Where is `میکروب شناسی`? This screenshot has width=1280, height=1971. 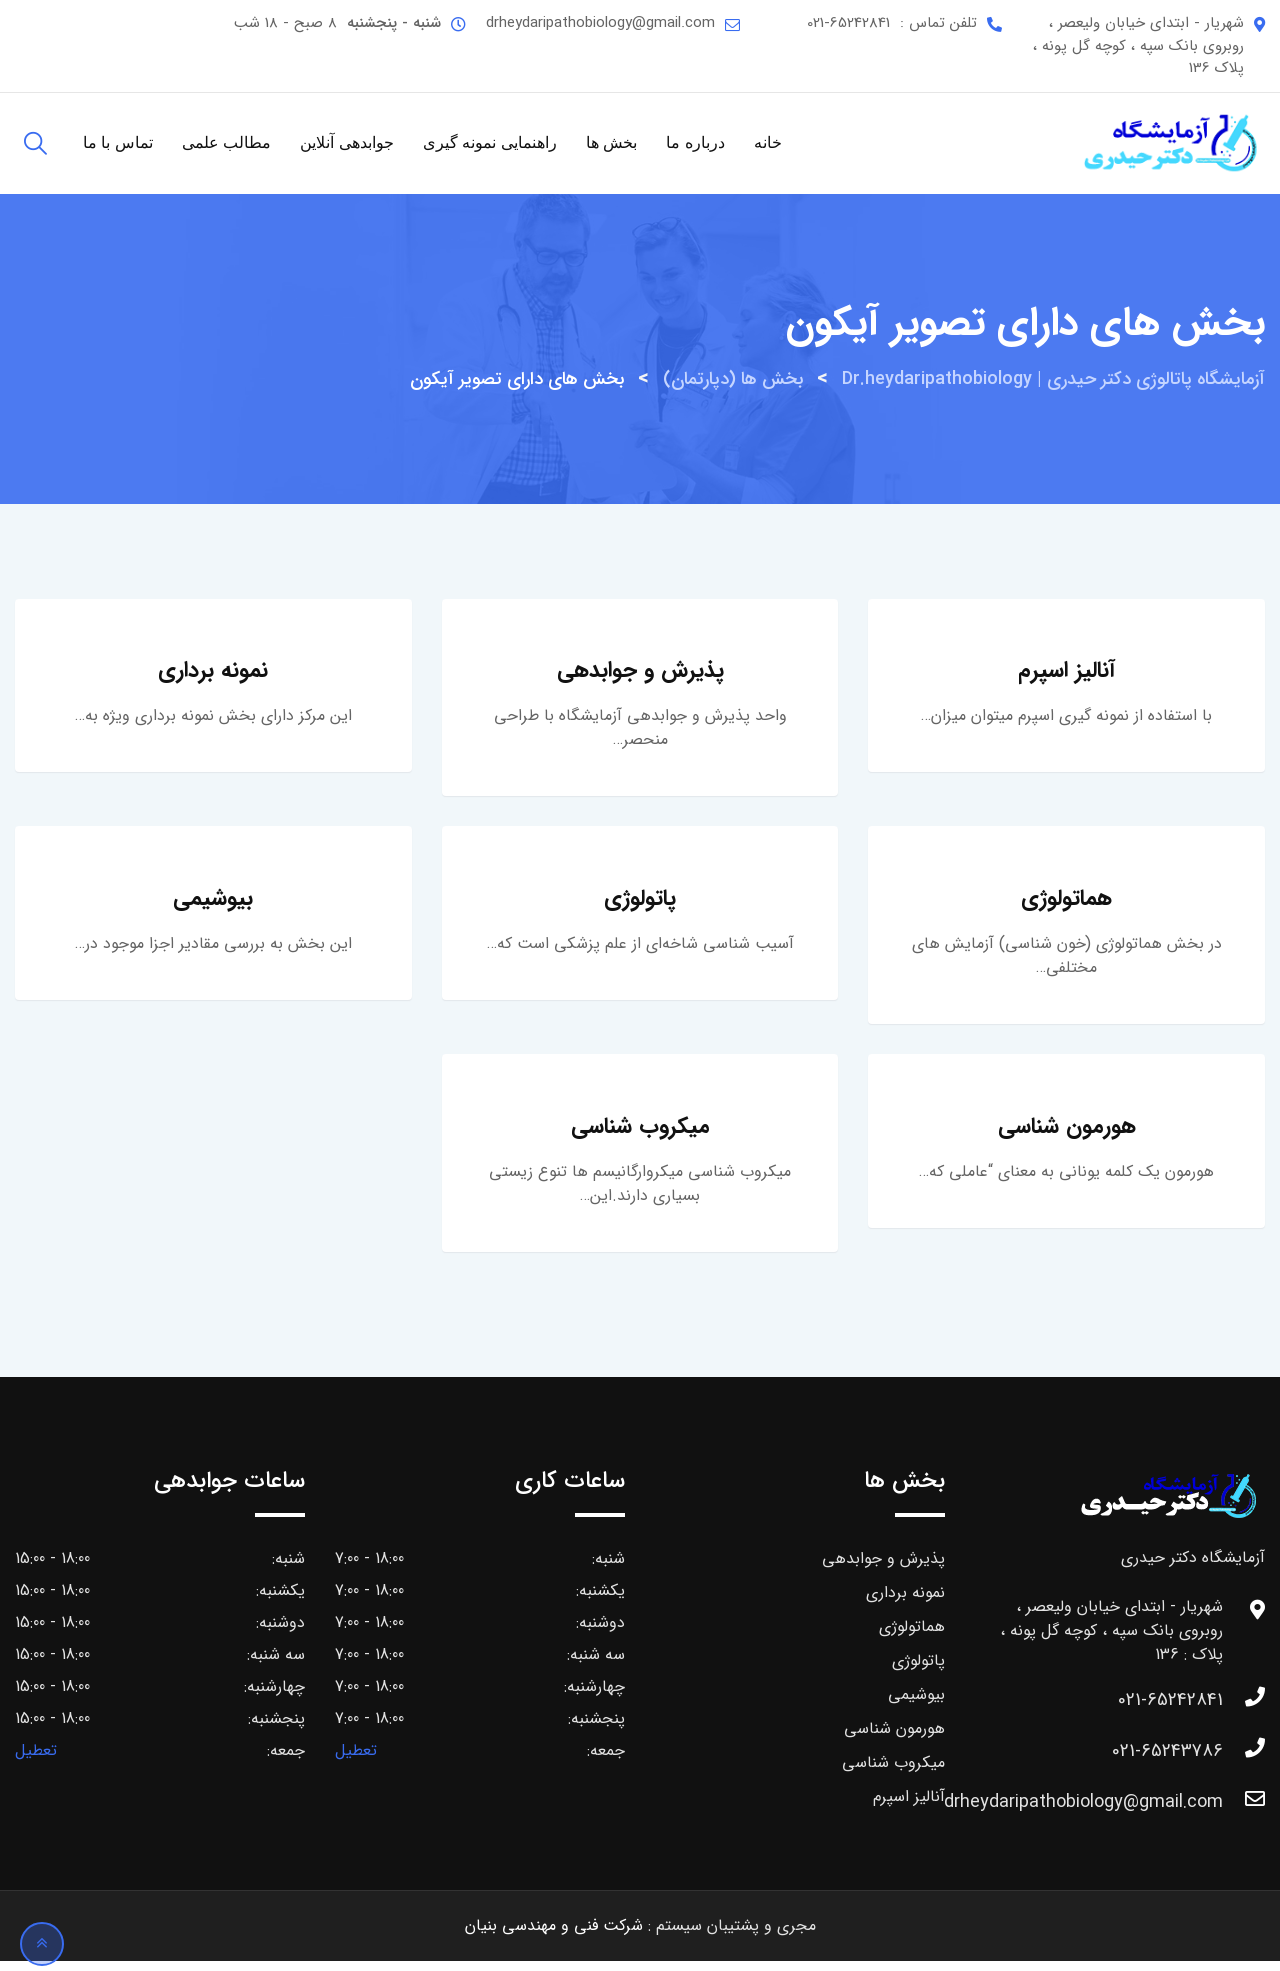 میکروب شناسی is located at coordinates (640, 1135).